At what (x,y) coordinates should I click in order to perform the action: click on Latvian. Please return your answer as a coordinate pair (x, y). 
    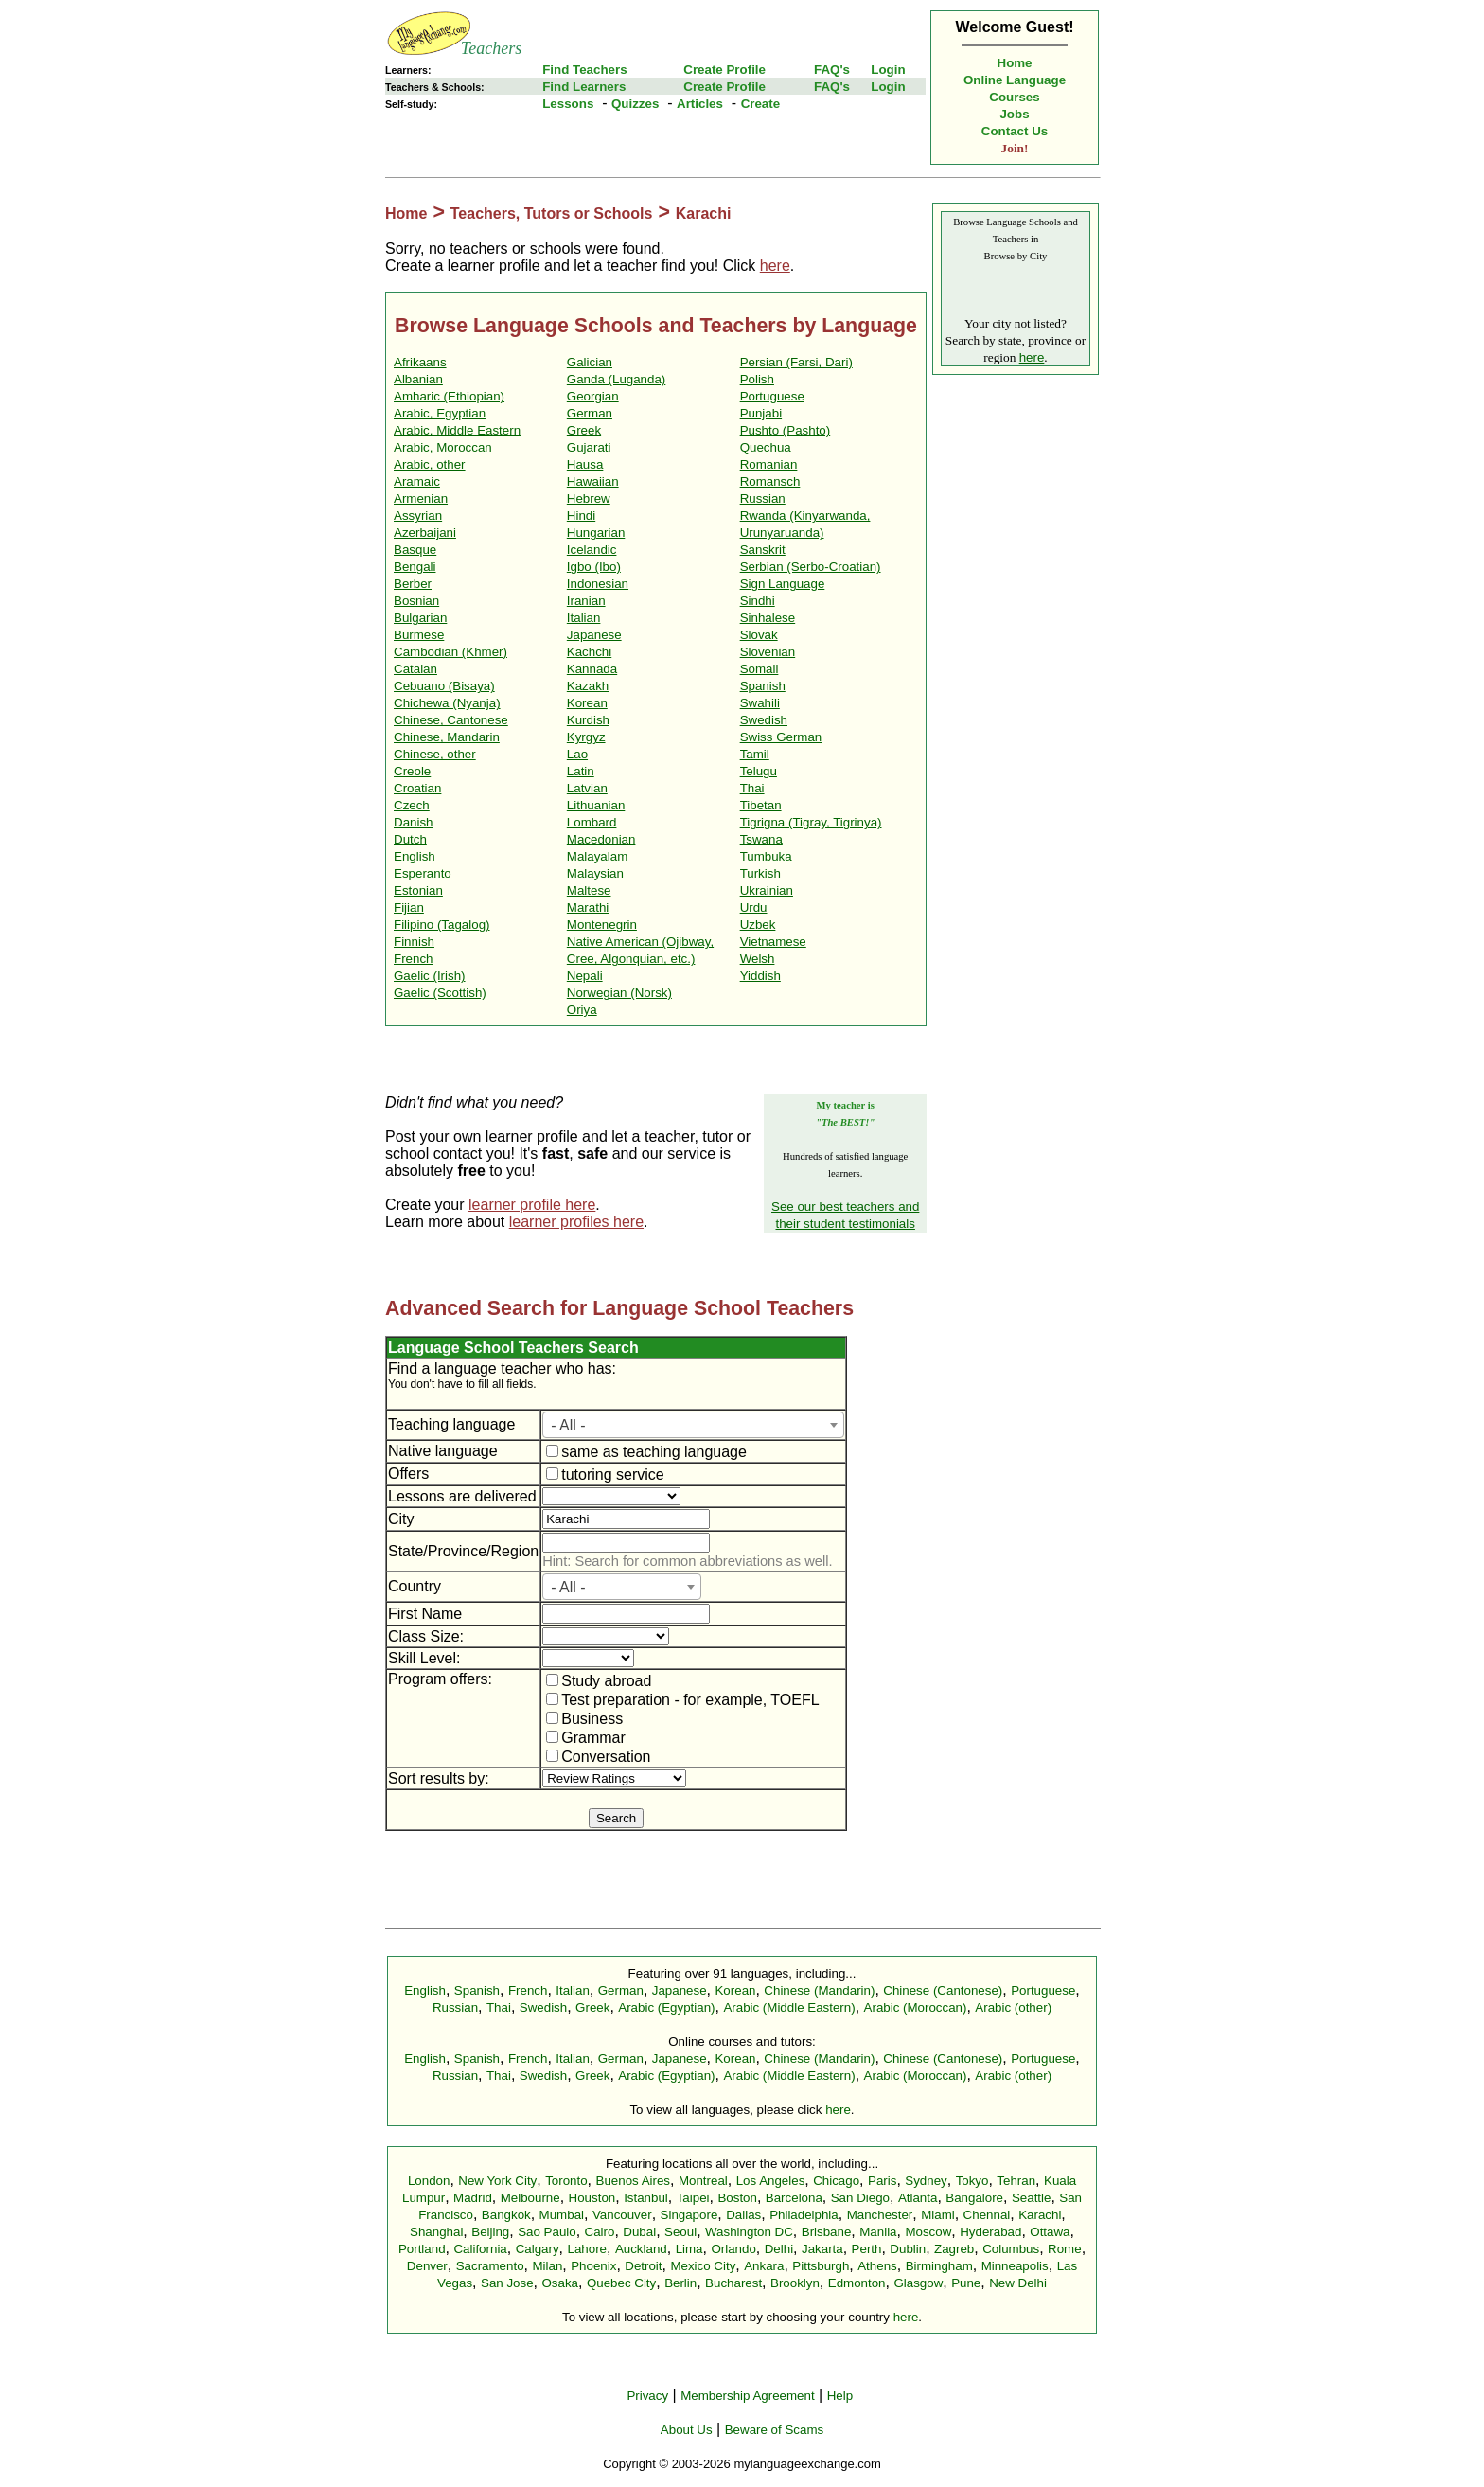
    Looking at the image, I should click on (587, 788).